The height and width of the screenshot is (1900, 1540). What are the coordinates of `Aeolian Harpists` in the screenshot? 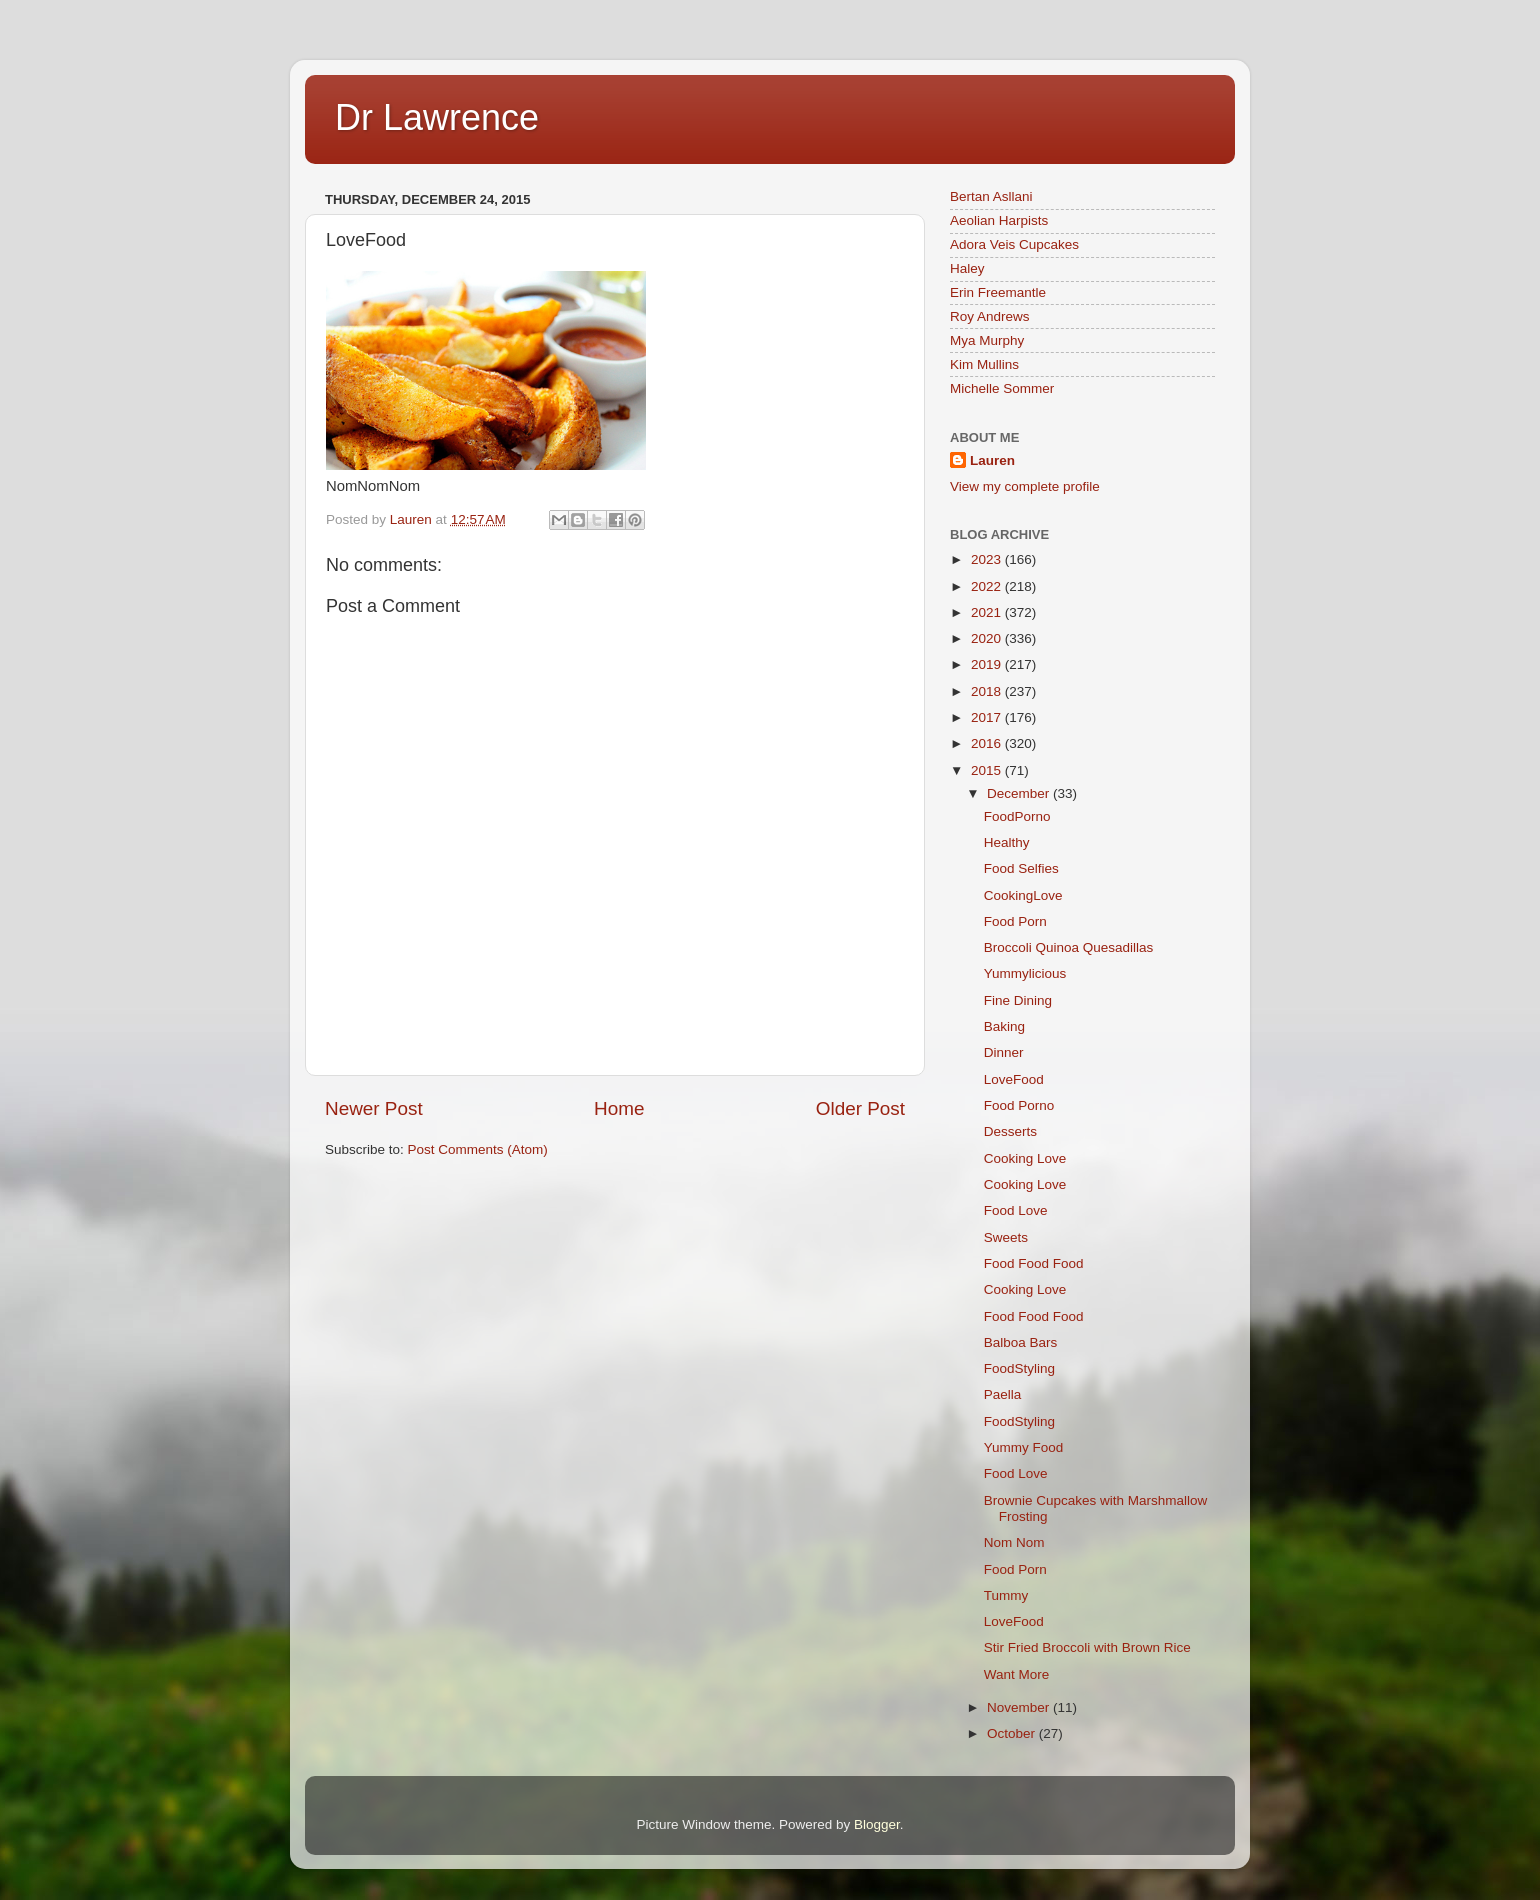 It's located at (999, 220).